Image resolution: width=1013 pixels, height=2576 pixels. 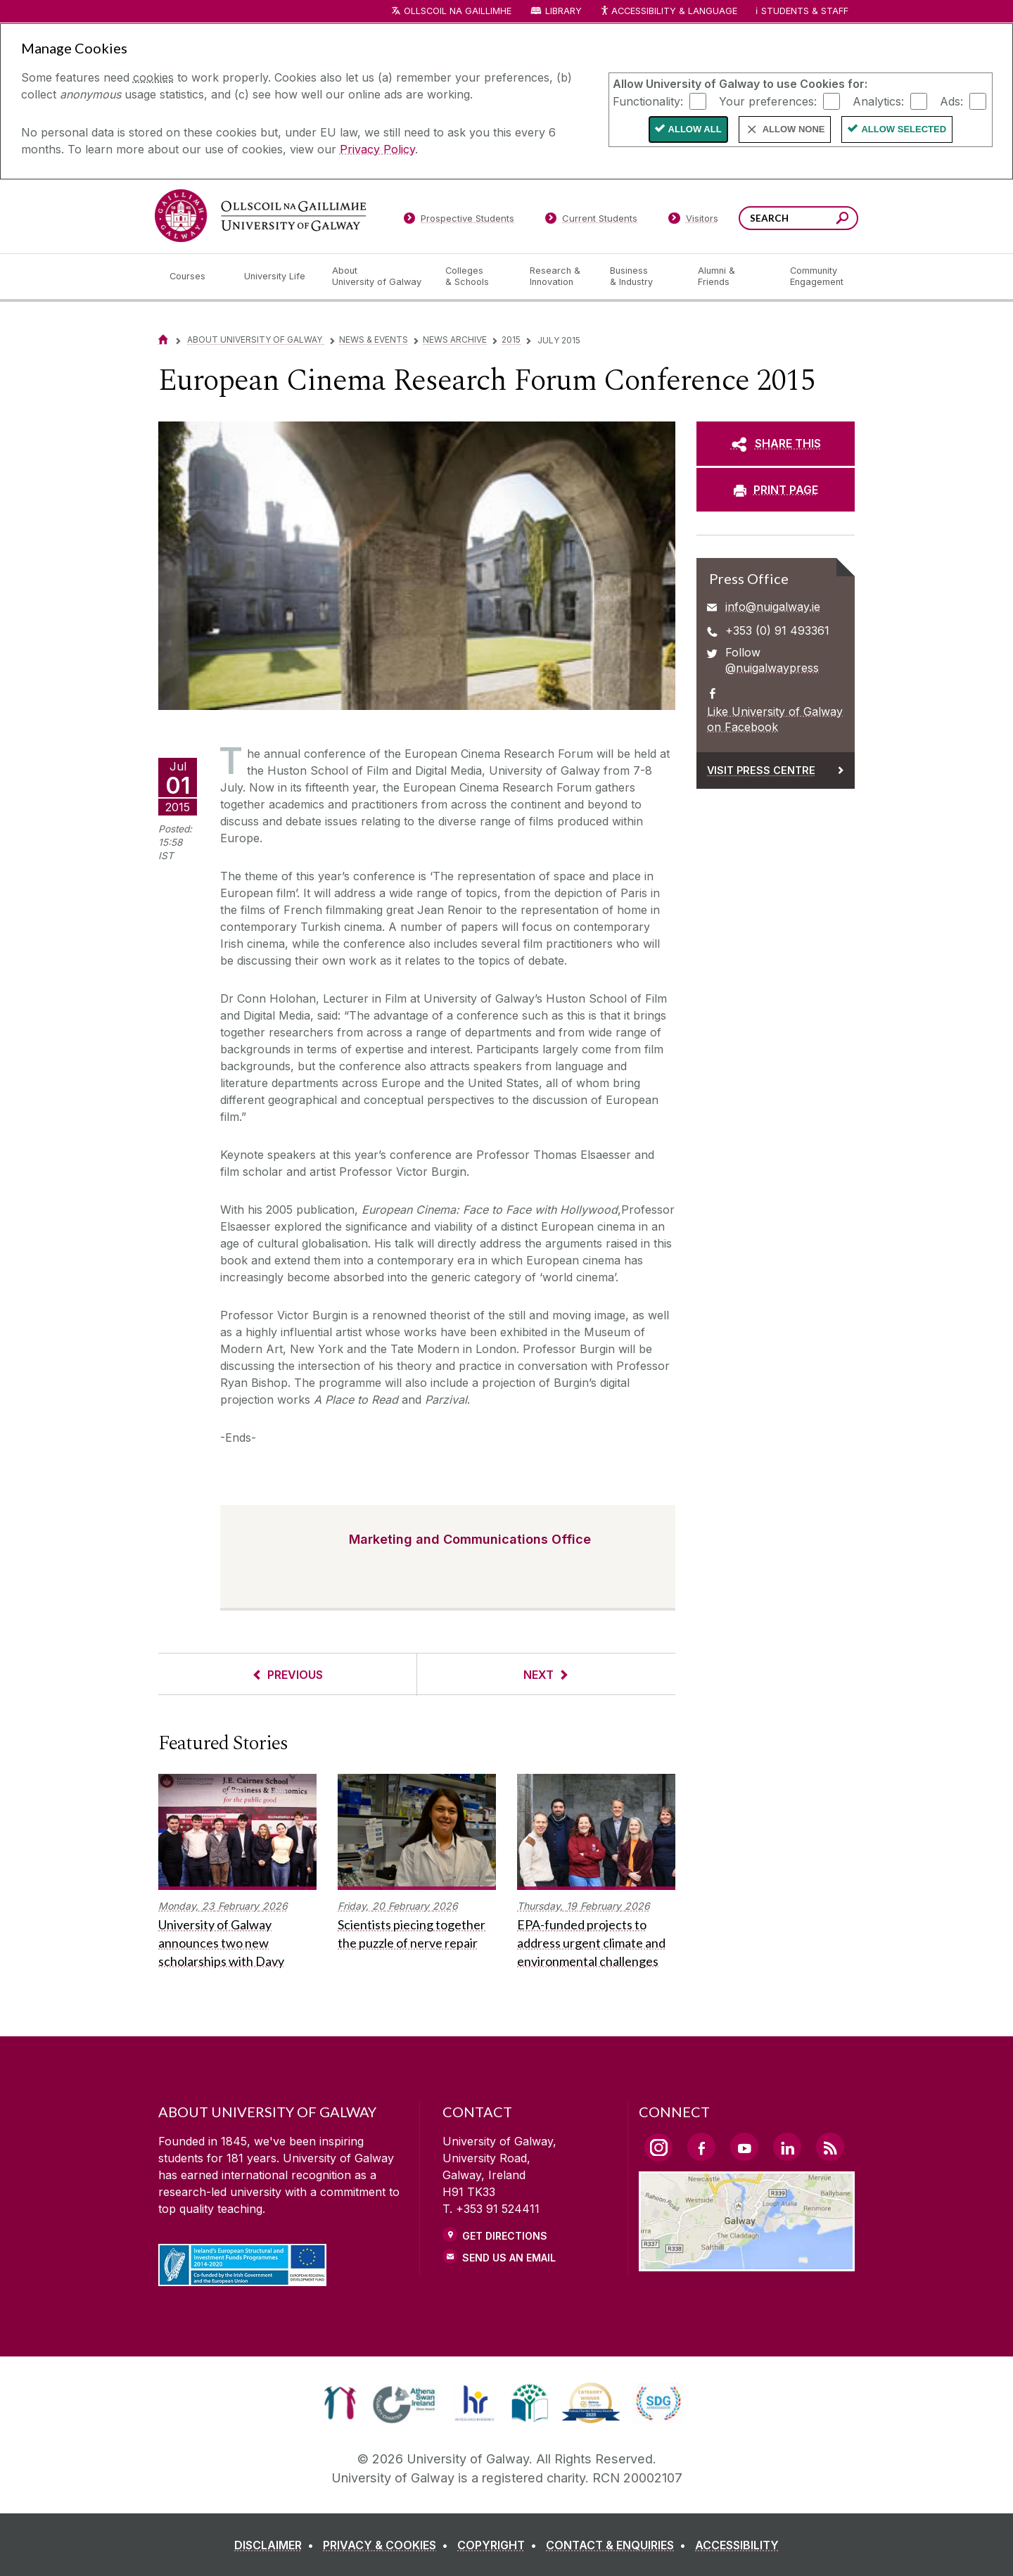 I want to click on News & Events, so click(x=373, y=339).